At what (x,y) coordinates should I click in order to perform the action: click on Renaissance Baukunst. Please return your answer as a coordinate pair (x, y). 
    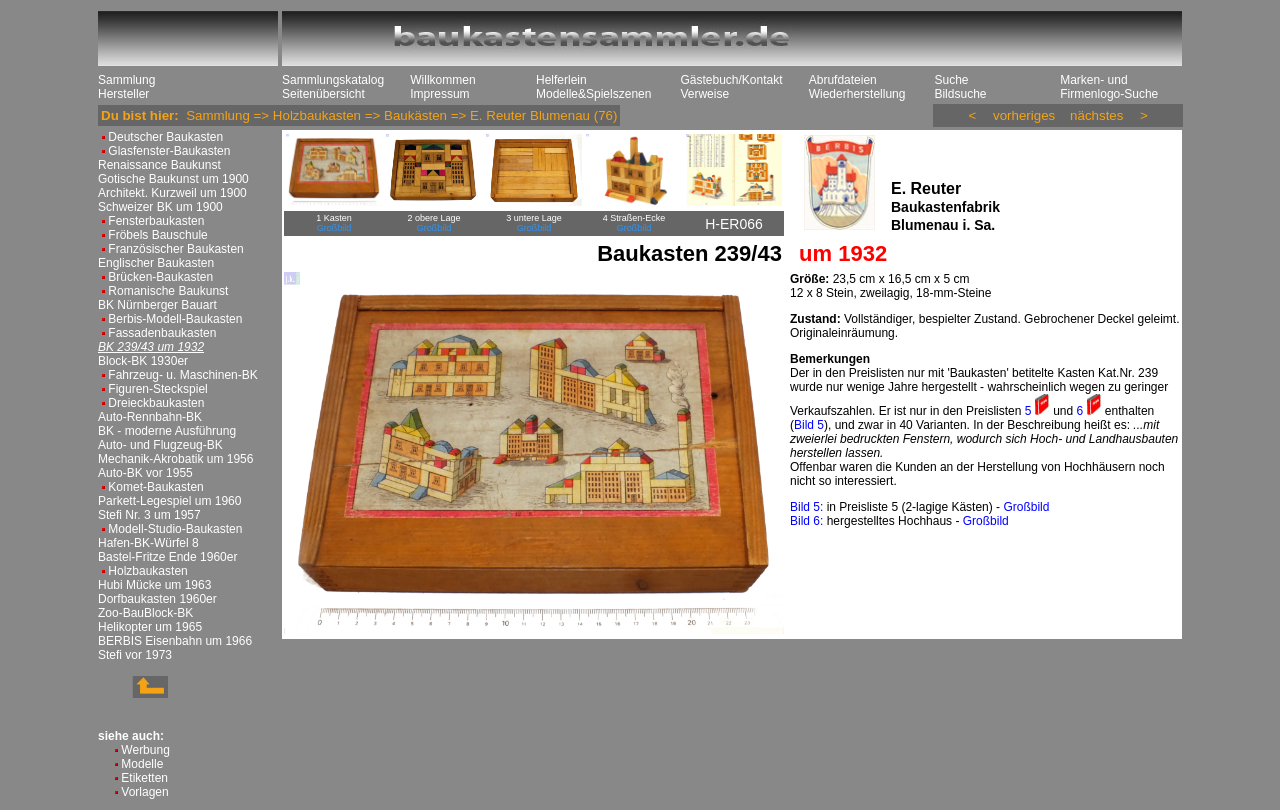
    Looking at the image, I should click on (159, 165).